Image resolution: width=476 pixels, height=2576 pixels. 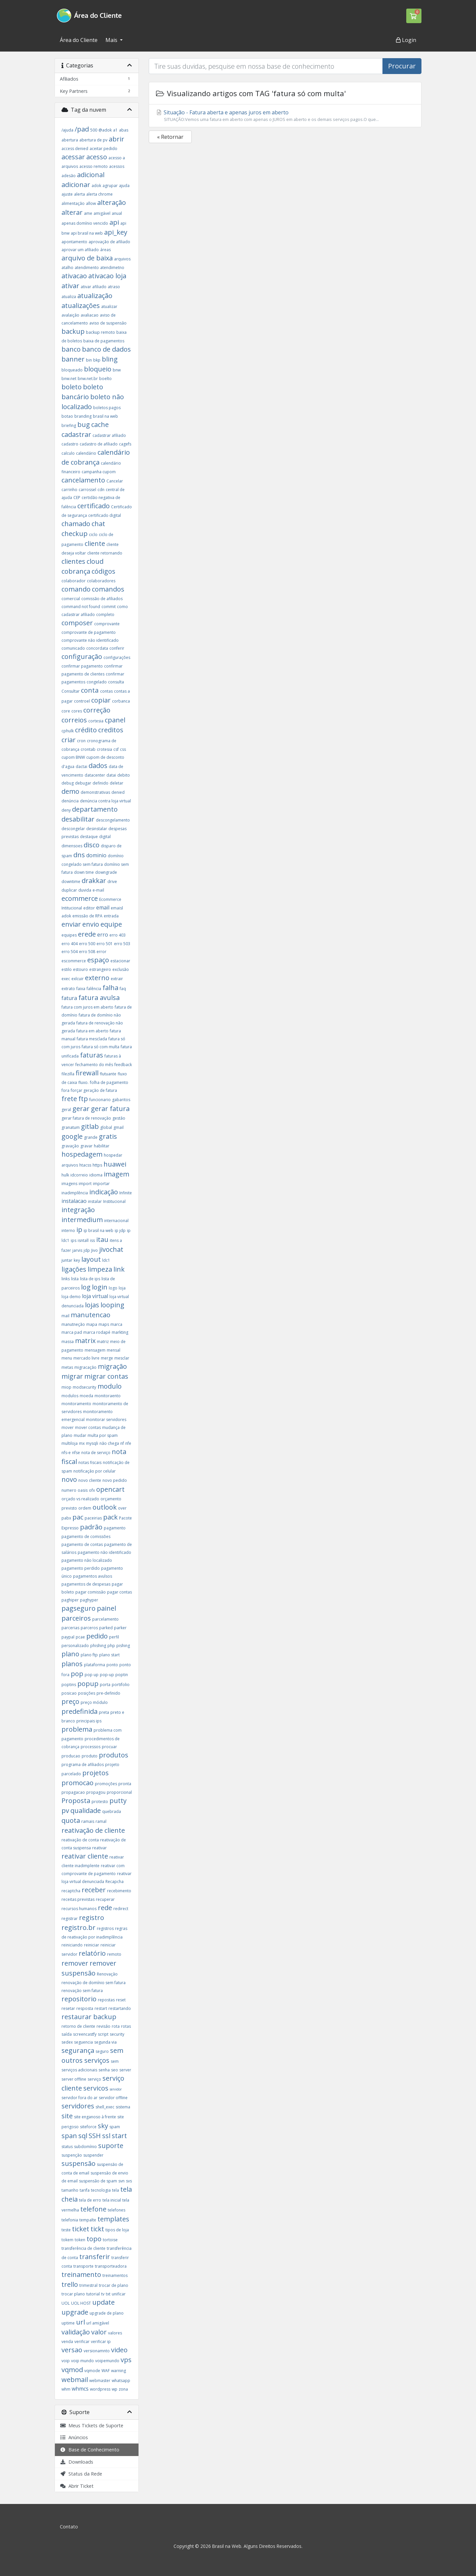 I want to click on recebimento, so click(x=119, y=1891).